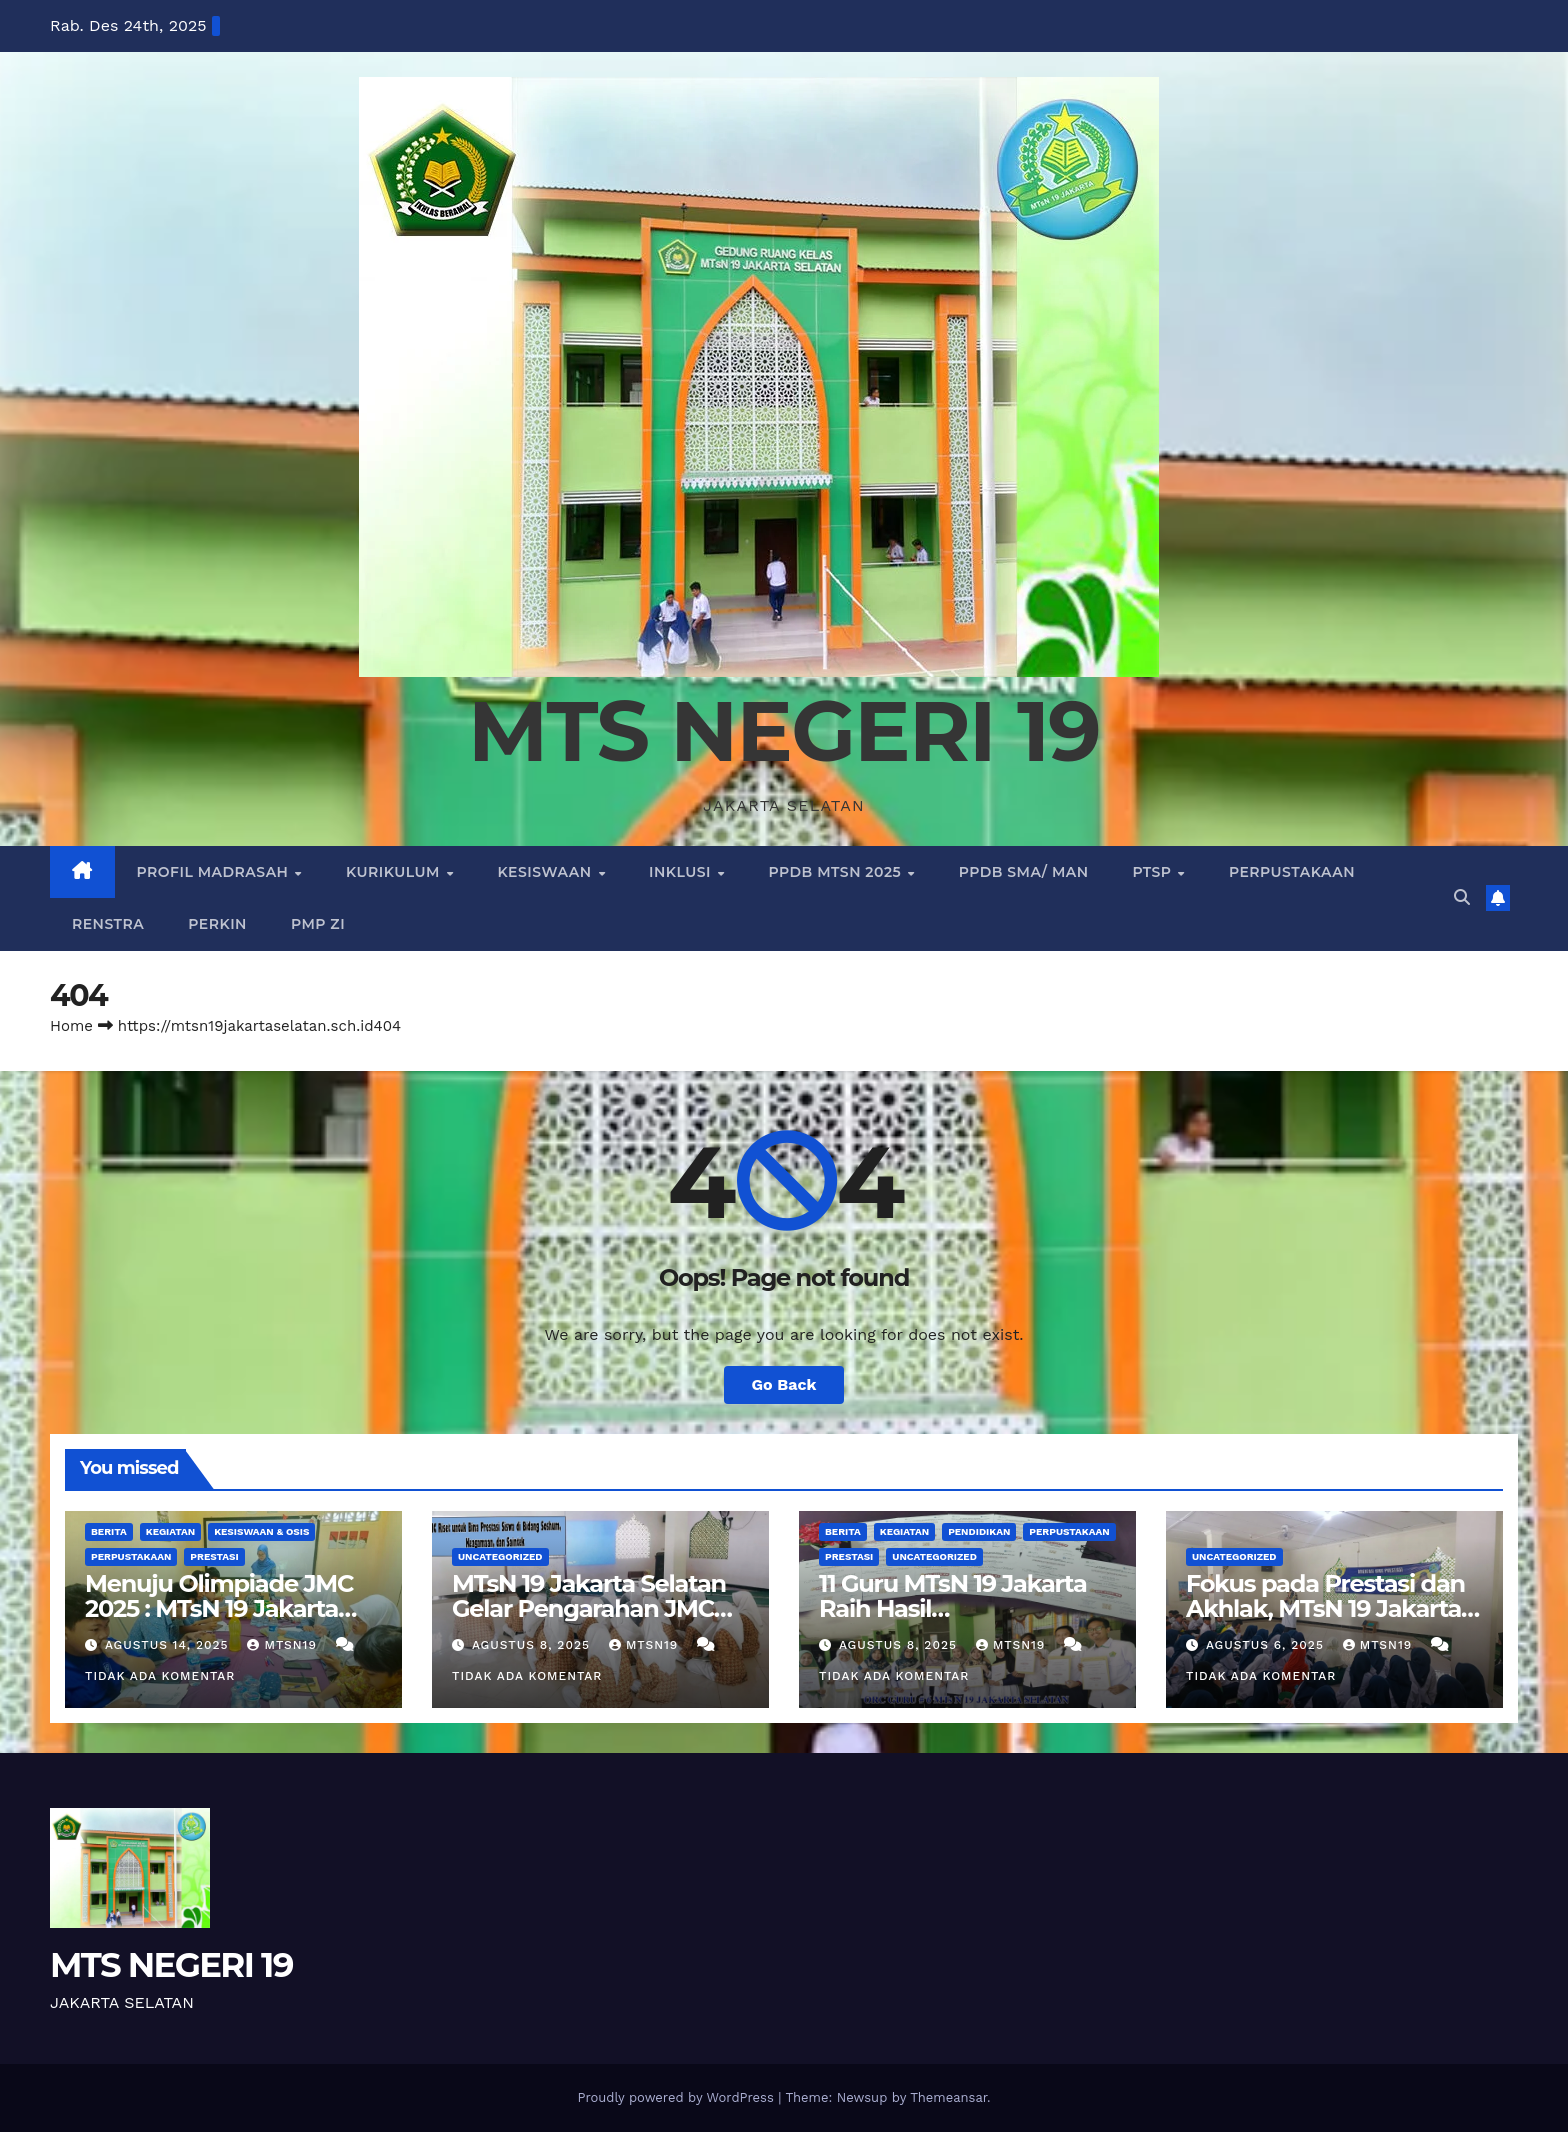 The image size is (1568, 2132). Describe the element at coordinates (1292, 872) in the screenshot. I see `PERPUSTAKAAN` at that location.